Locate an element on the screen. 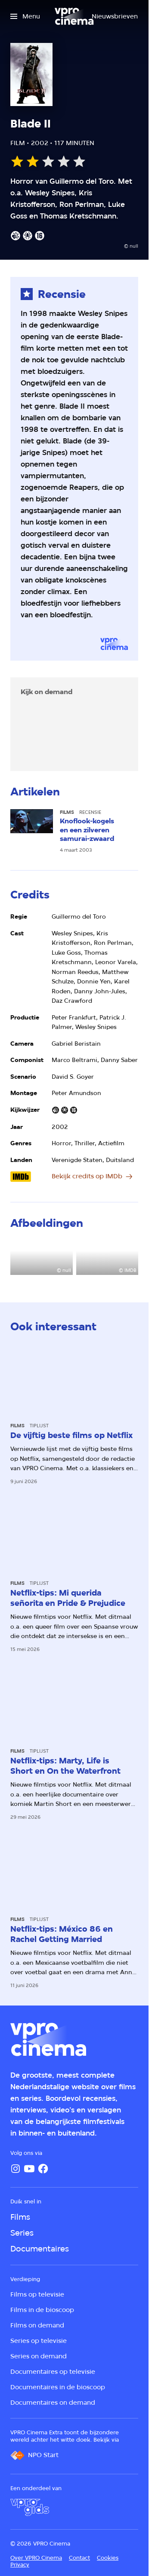  [YouTube] is located at coordinates (29, 2168).